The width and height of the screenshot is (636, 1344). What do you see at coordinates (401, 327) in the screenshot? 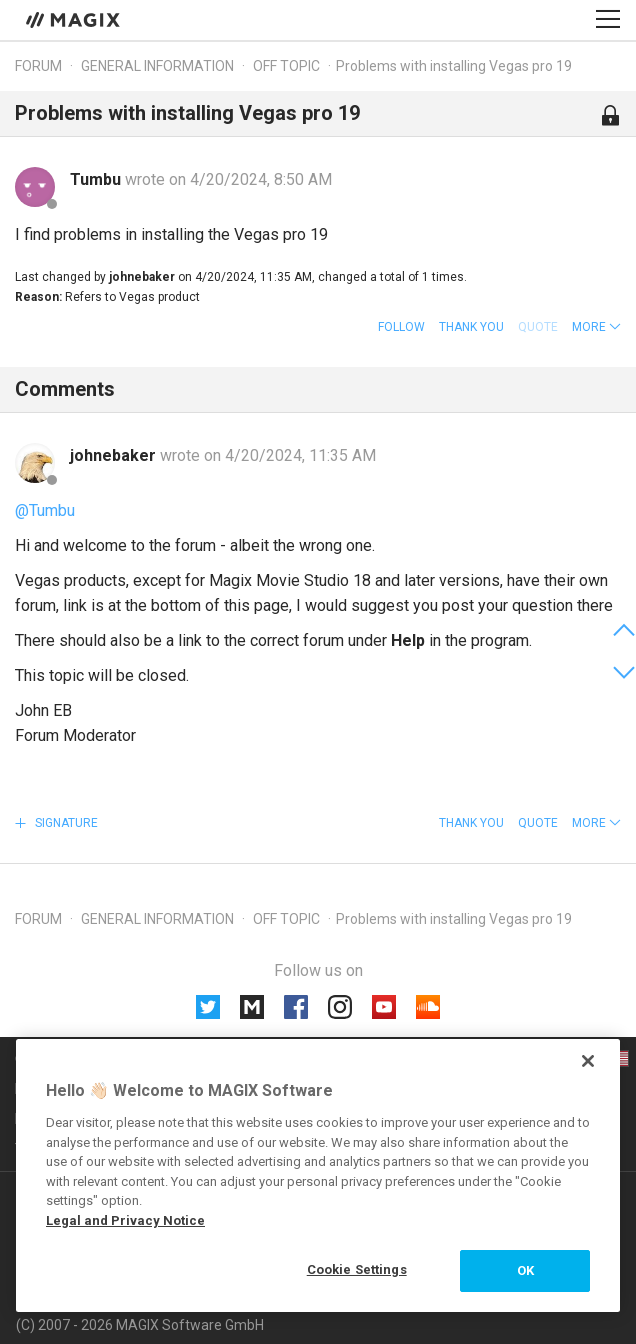
I see `Follow [button]` at bounding box center [401, 327].